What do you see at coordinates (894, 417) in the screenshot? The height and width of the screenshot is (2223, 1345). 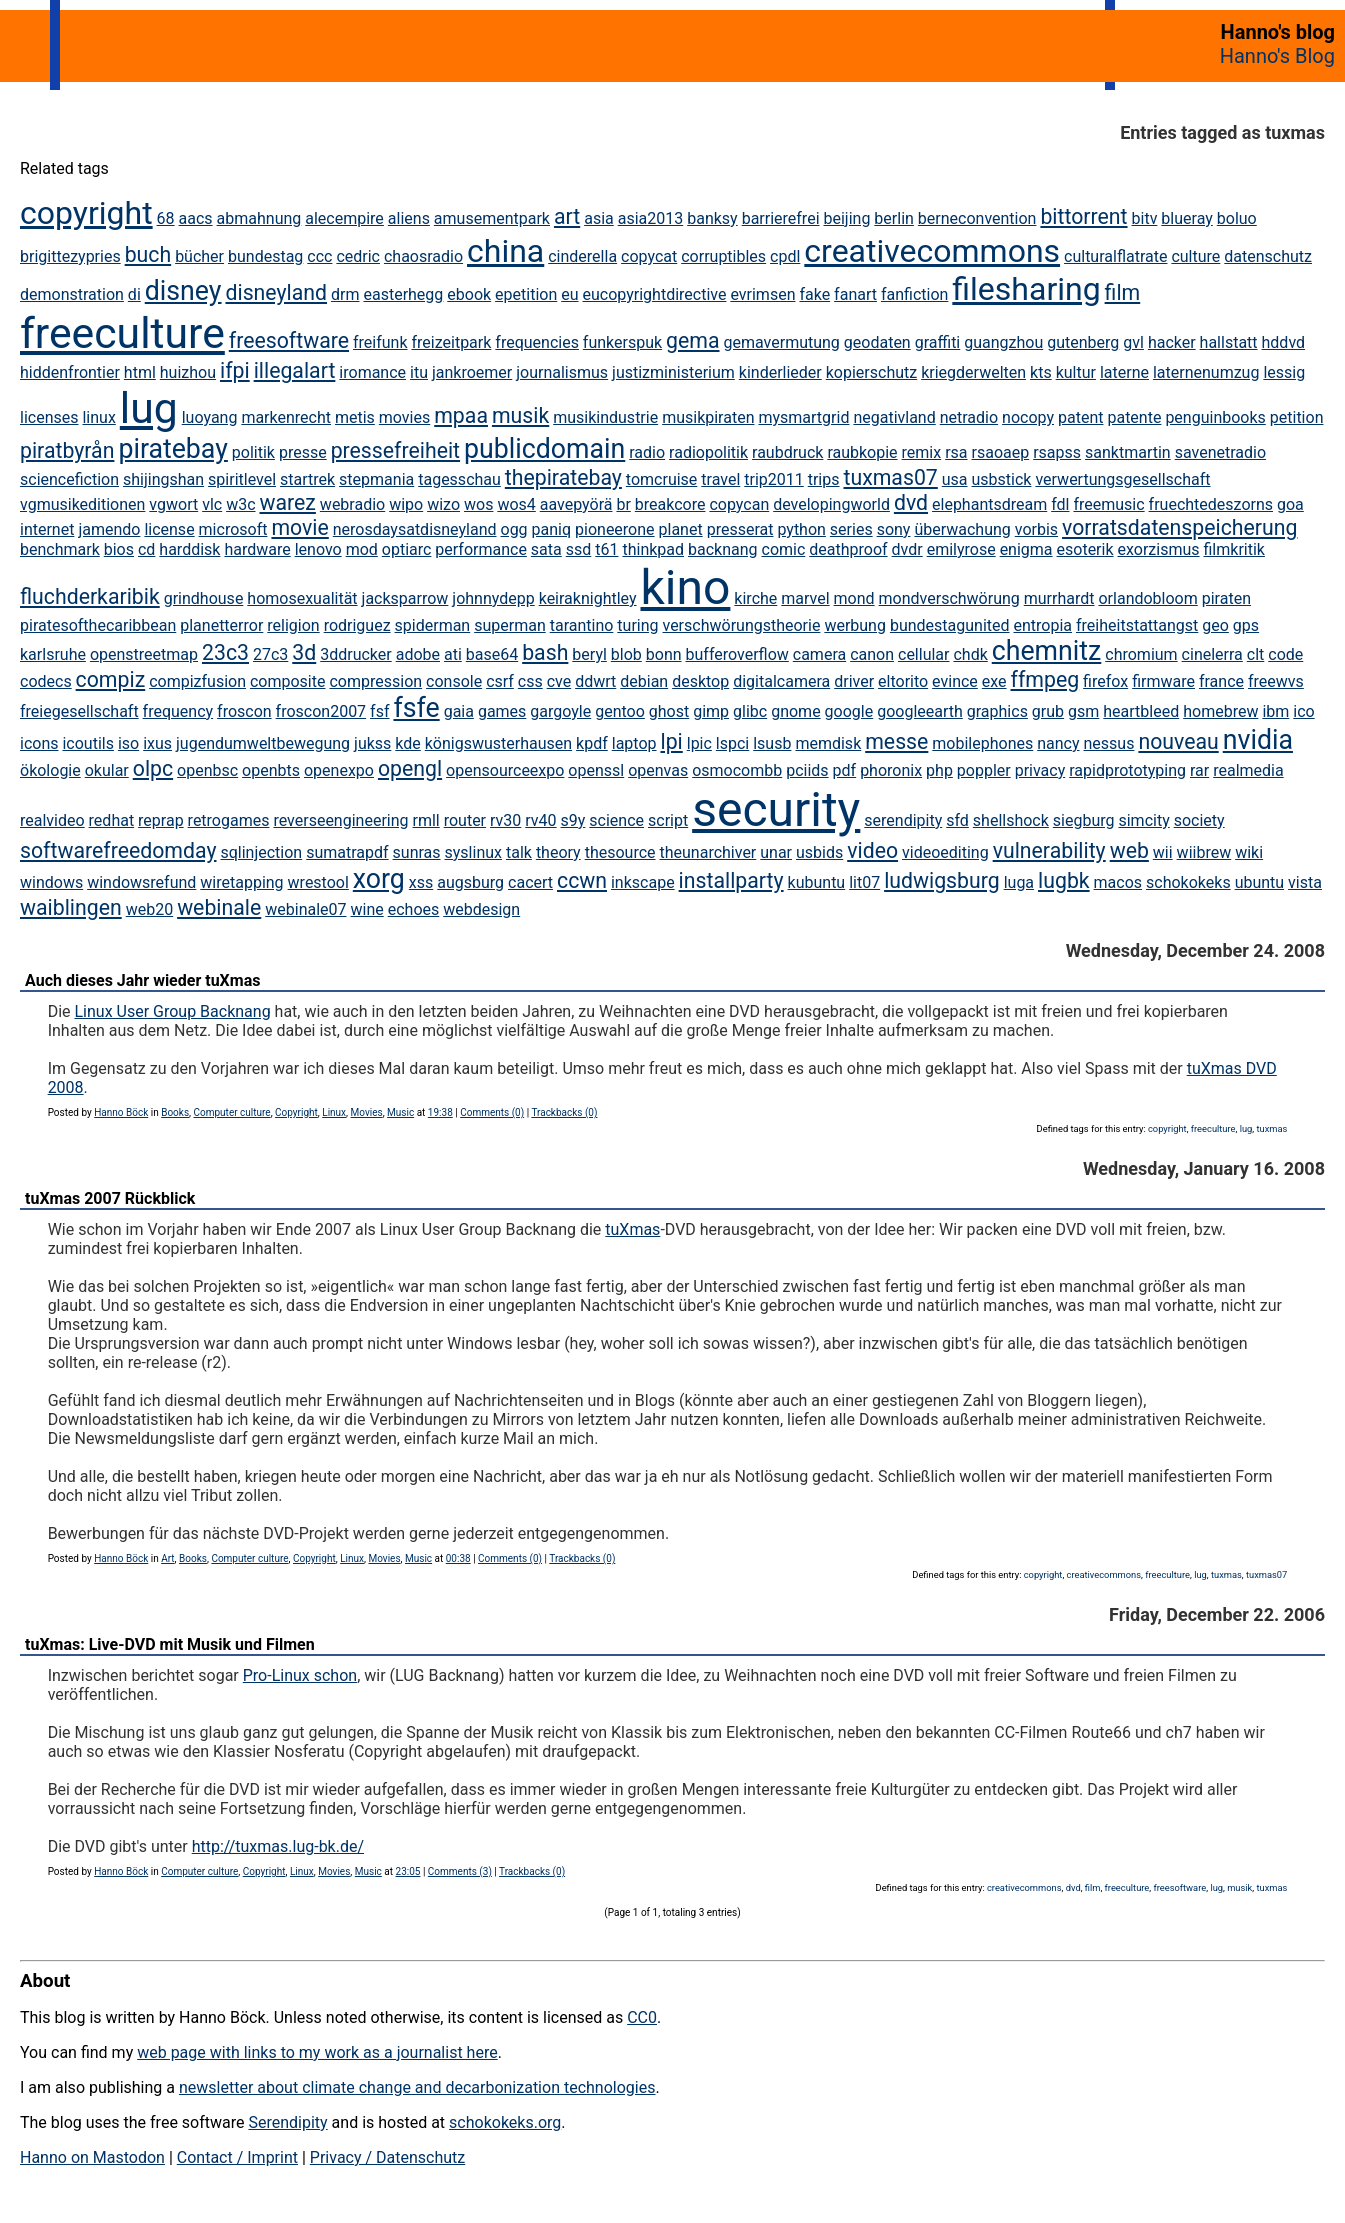 I see `negativland` at bounding box center [894, 417].